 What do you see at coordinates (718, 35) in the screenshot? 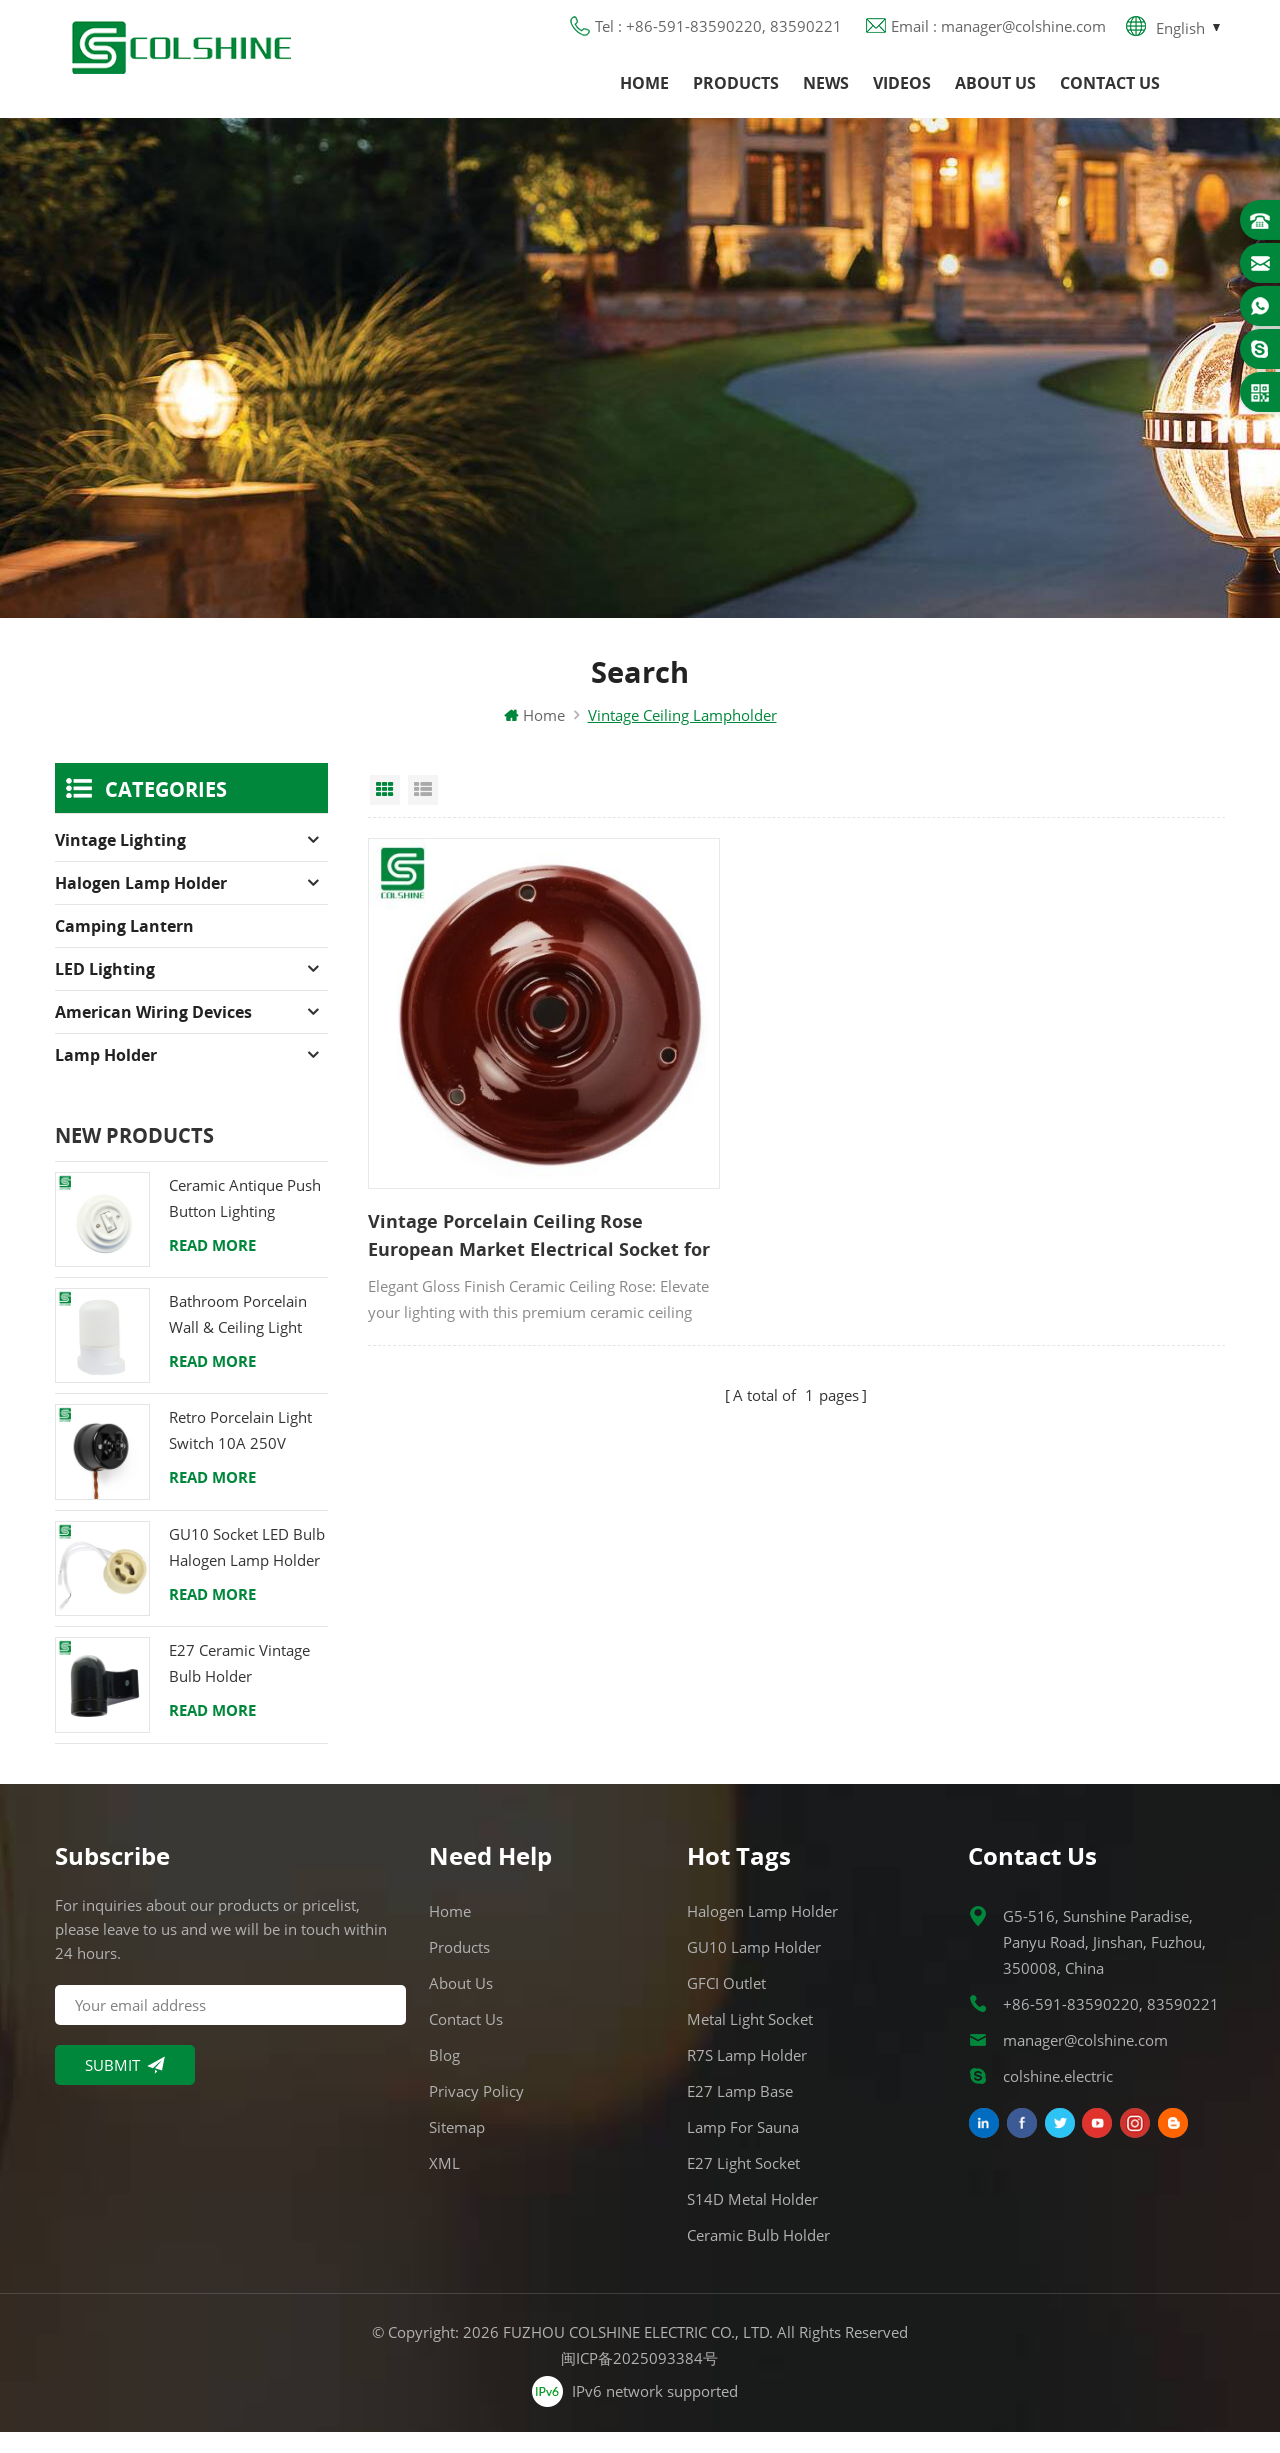
I see `Tel : +86-591-83590220, 83590221` at bounding box center [718, 35].